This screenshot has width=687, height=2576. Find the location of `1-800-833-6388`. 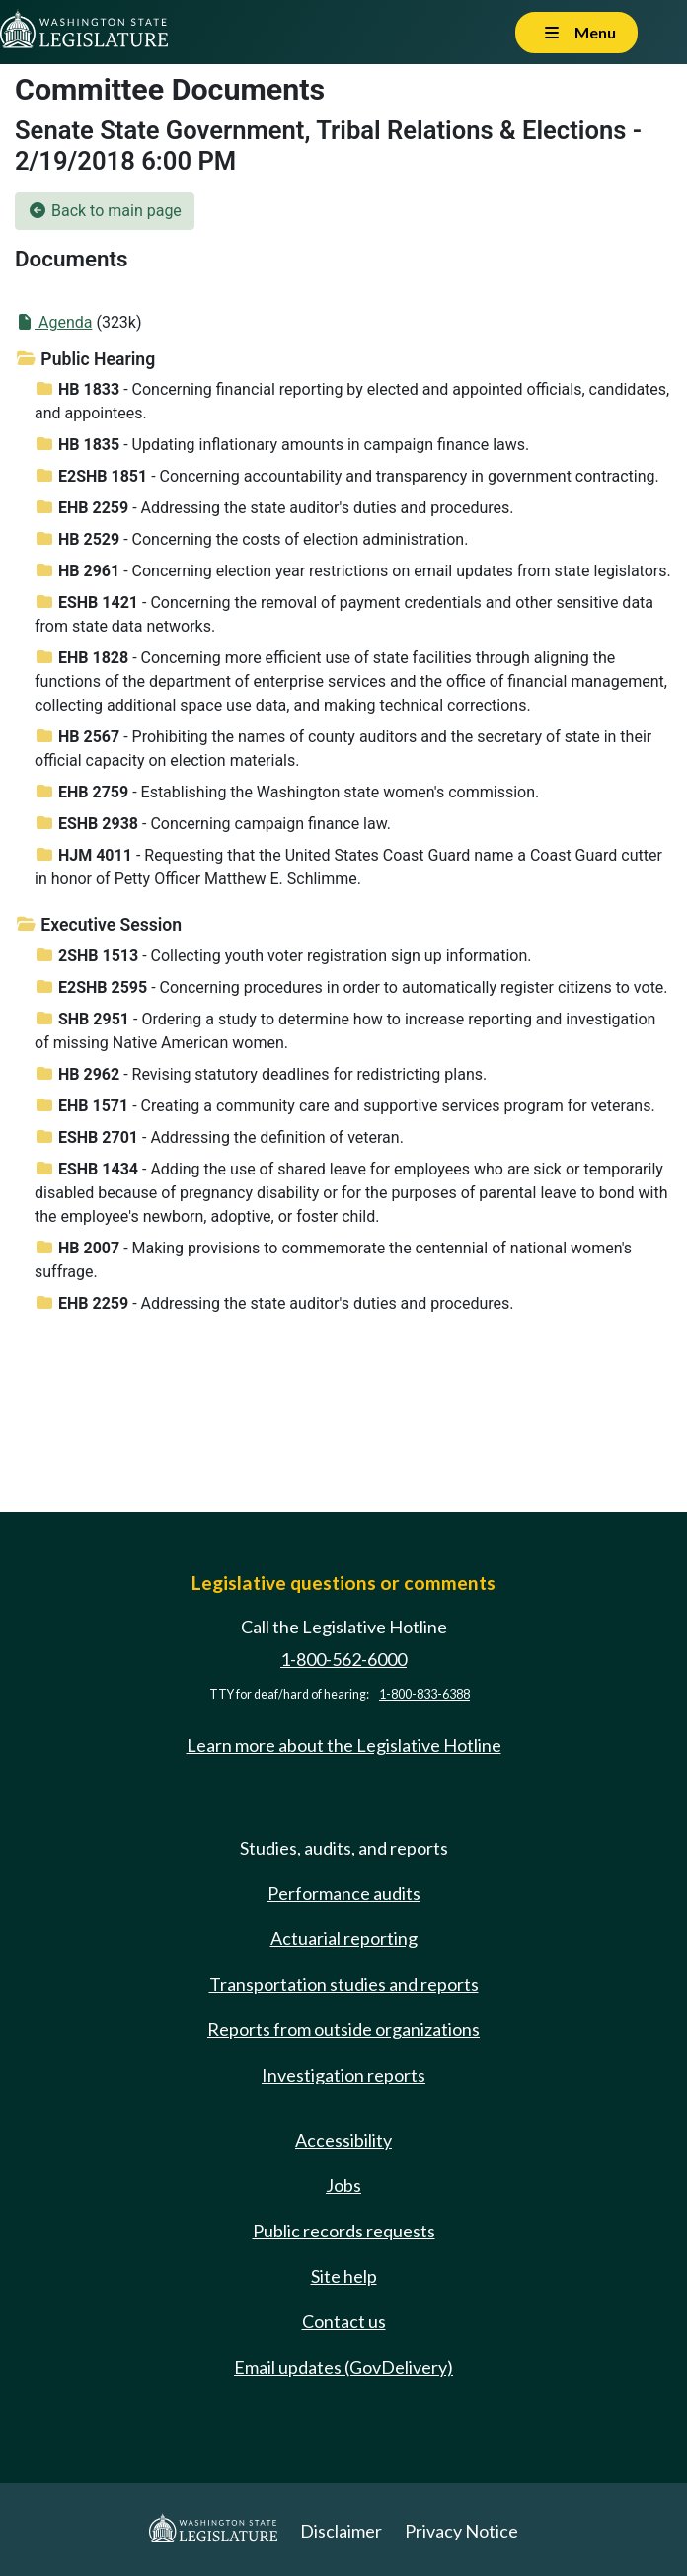

1-800-833-6388 is located at coordinates (424, 1694).